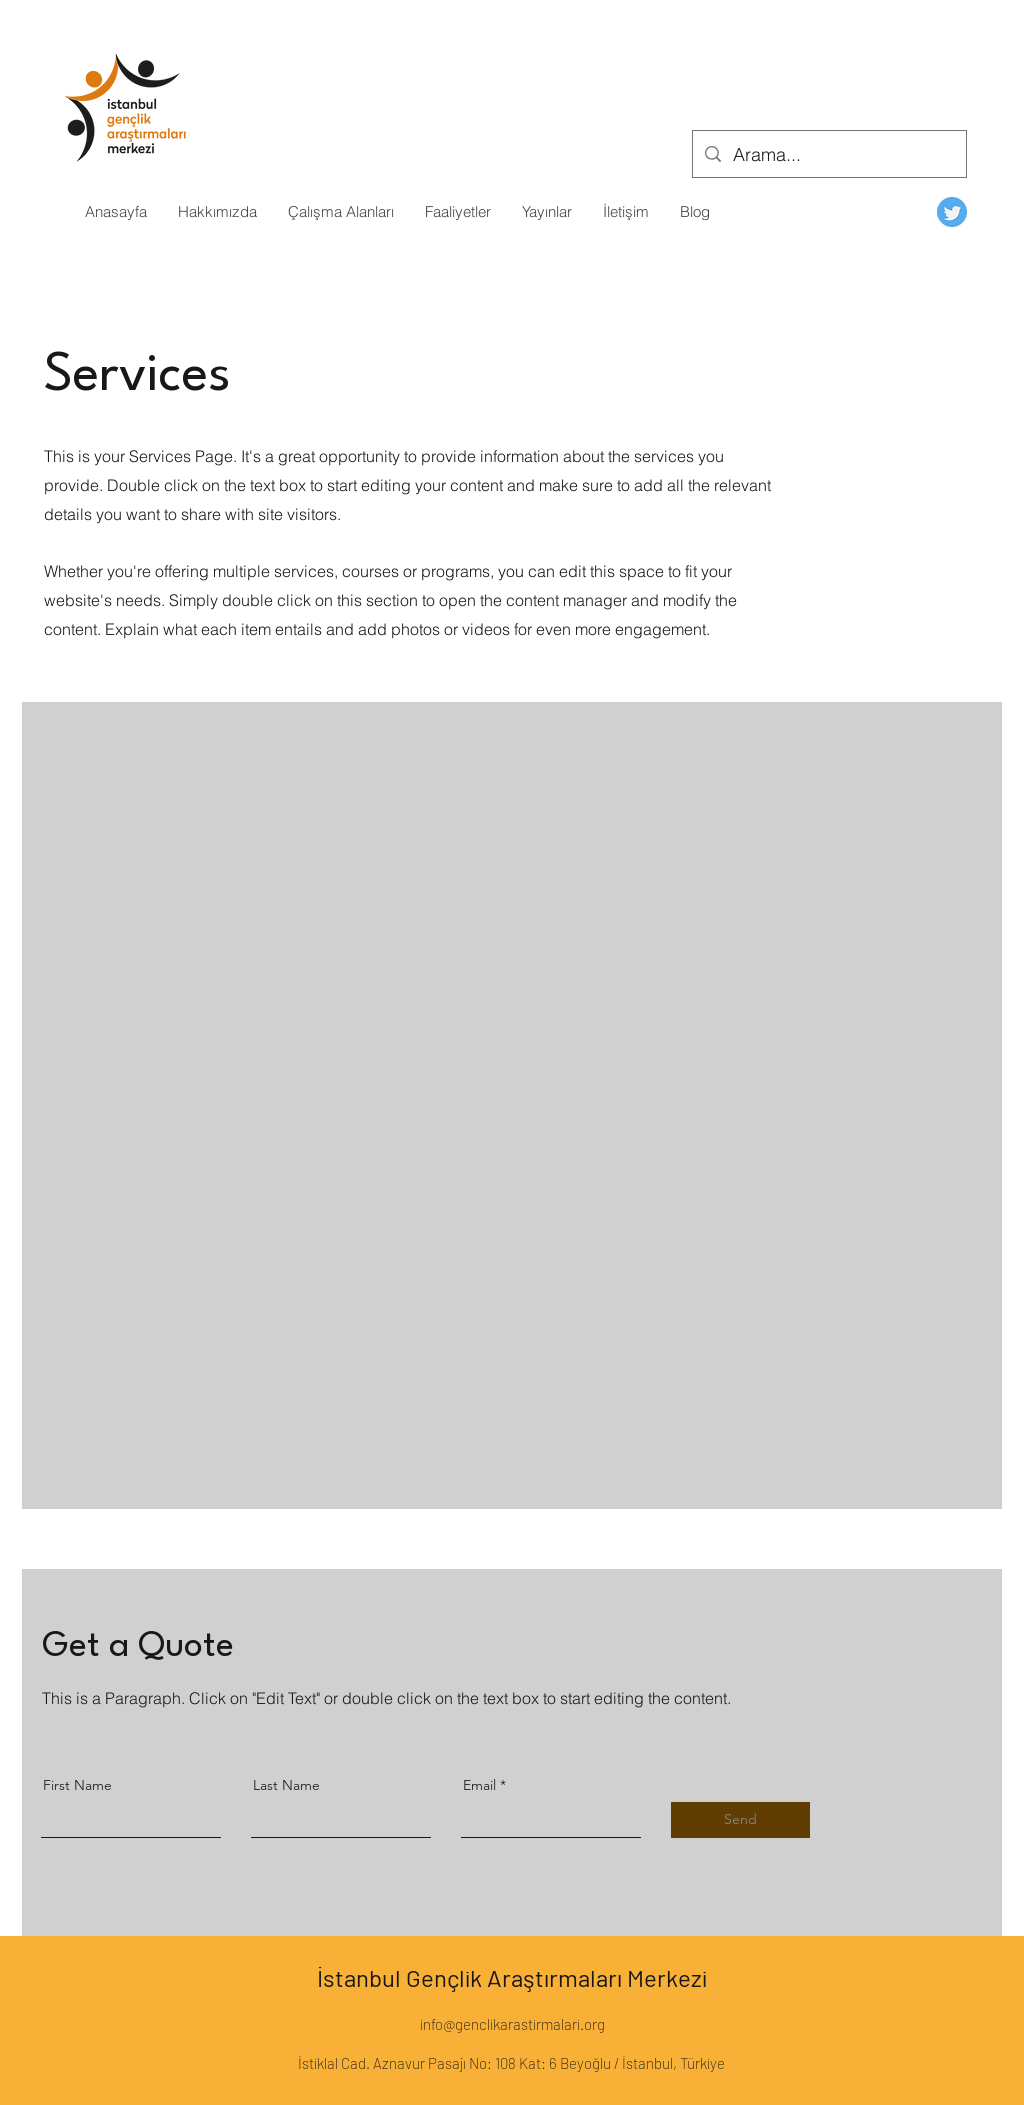  What do you see at coordinates (286, 1785) in the screenshot?
I see `Last Name` at bounding box center [286, 1785].